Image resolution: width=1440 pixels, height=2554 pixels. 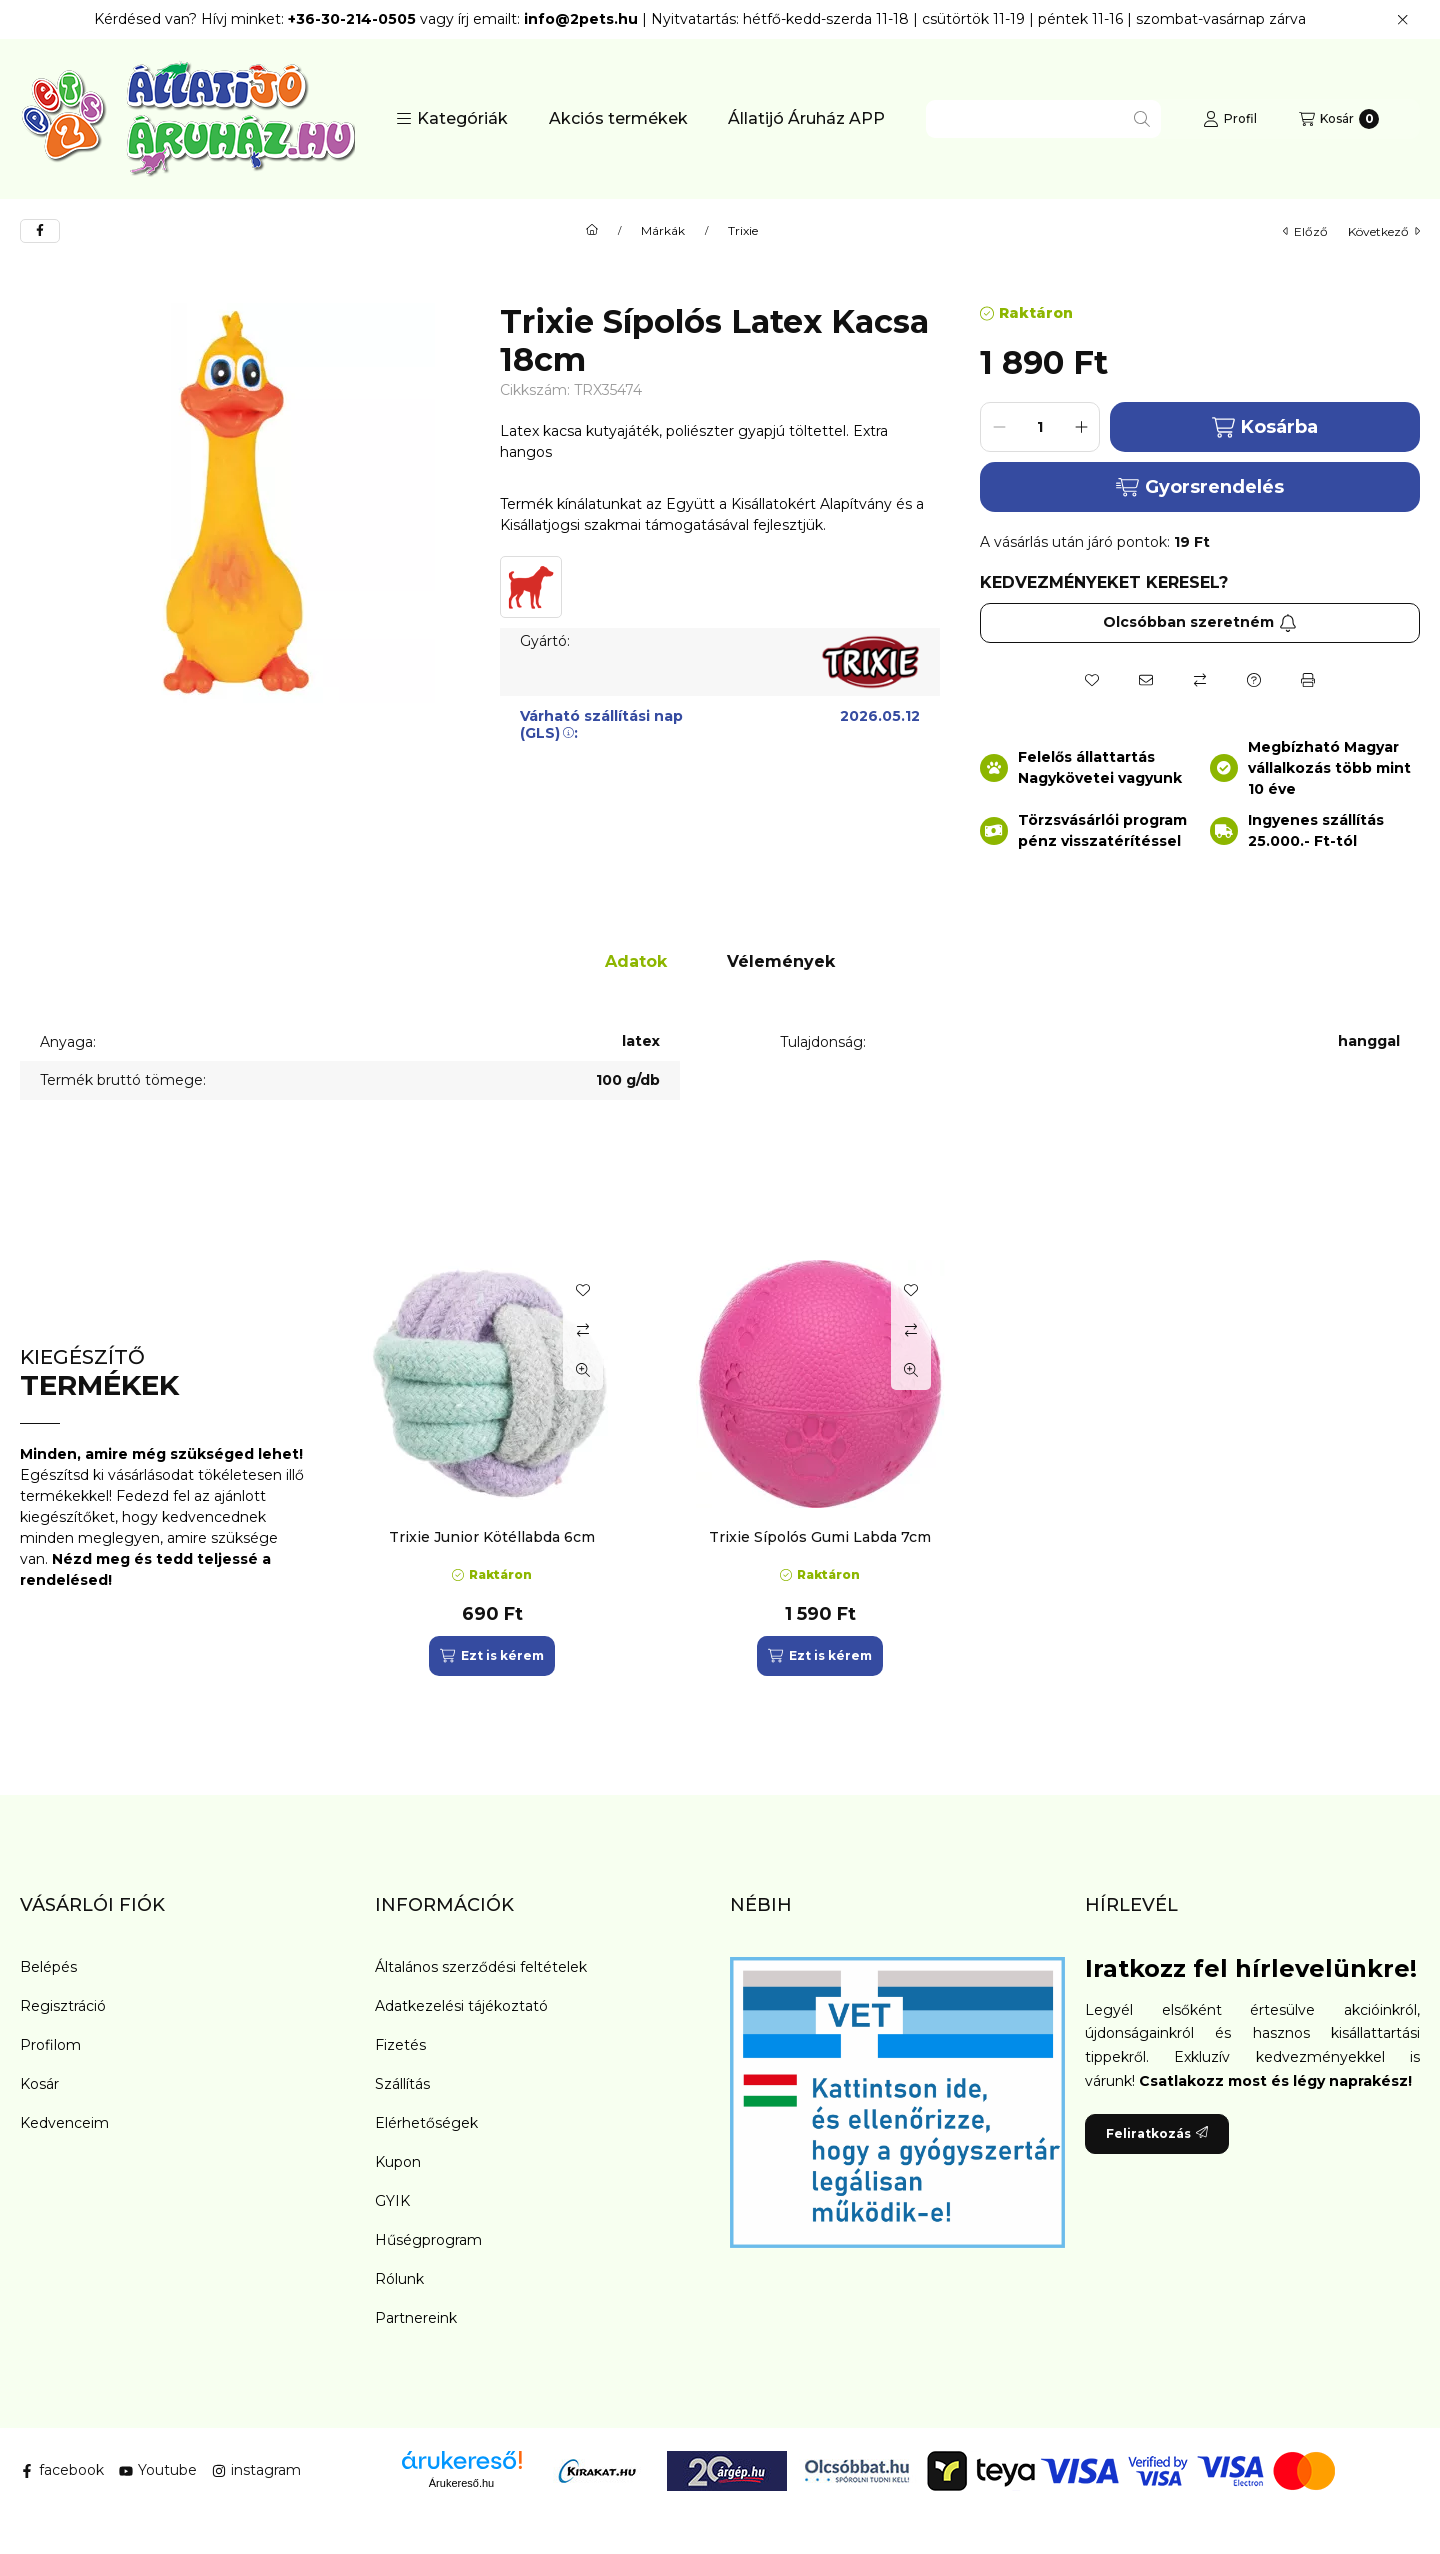 What do you see at coordinates (50, 2045) in the screenshot?
I see `Profilom` at bounding box center [50, 2045].